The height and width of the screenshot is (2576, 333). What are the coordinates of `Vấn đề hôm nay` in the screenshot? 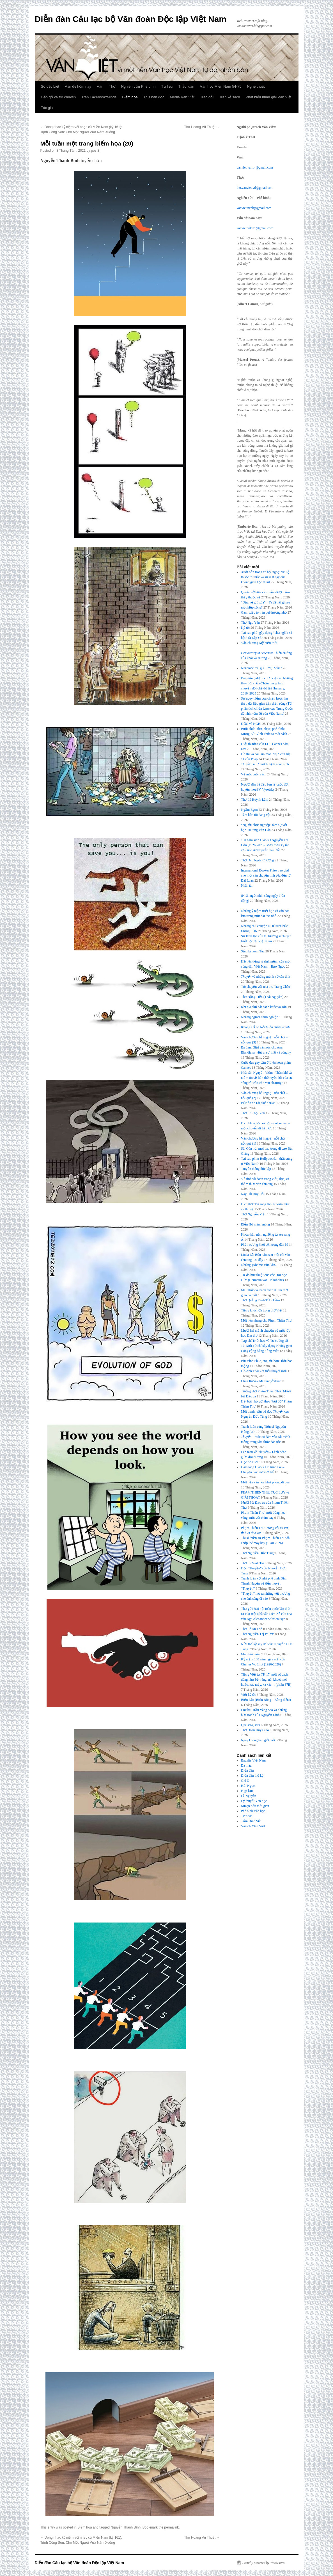 It's located at (78, 86).